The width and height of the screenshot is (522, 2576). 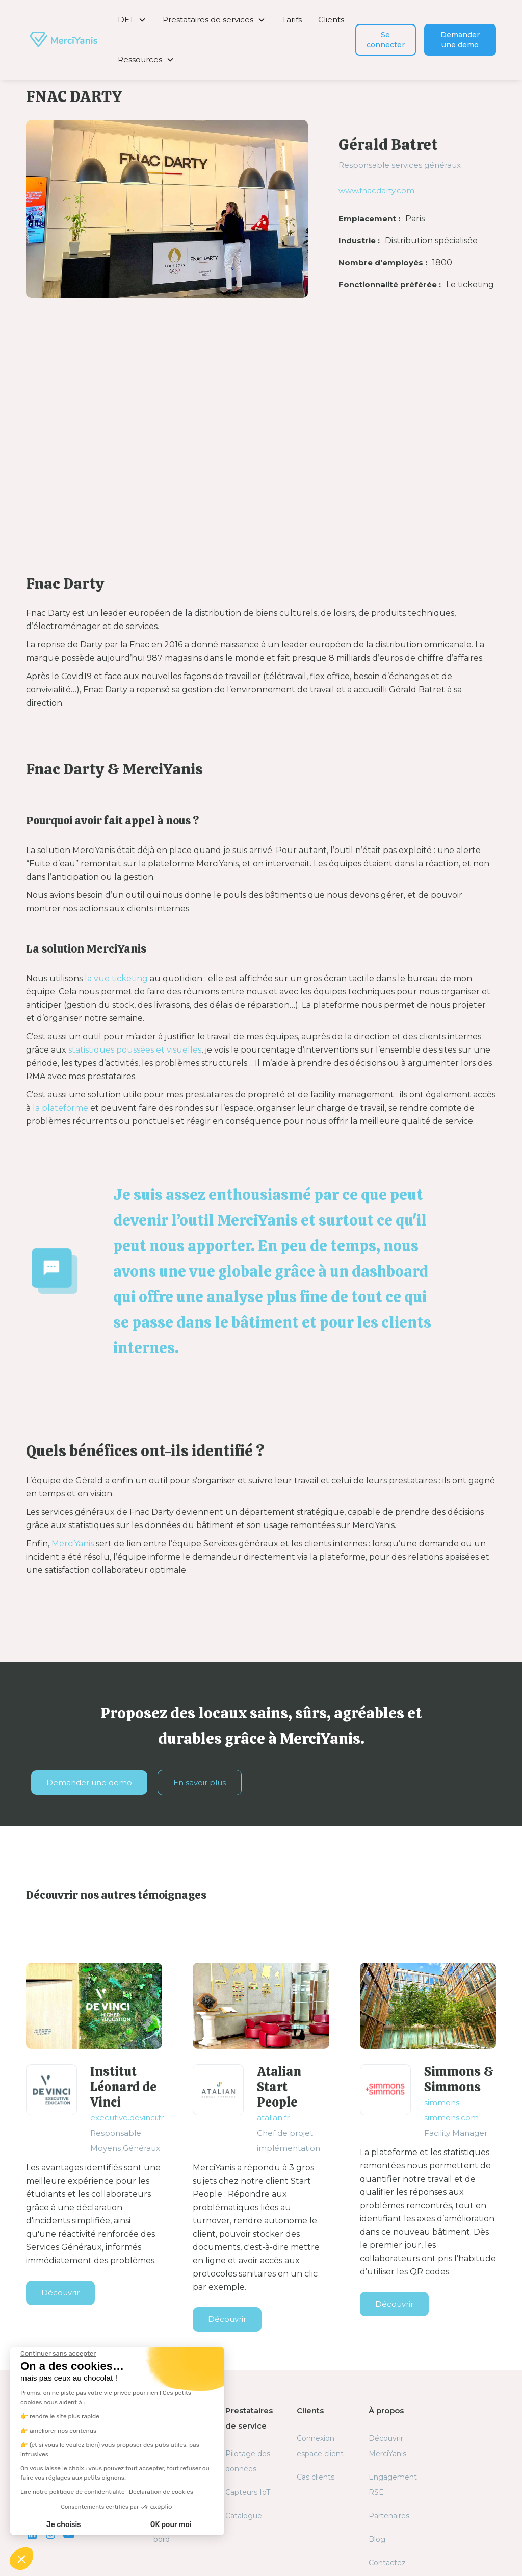 What do you see at coordinates (63, 2524) in the screenshot?
I see `Je choisis [Je choisis les cookies à configurer]` at bounding box center [63, 2524].